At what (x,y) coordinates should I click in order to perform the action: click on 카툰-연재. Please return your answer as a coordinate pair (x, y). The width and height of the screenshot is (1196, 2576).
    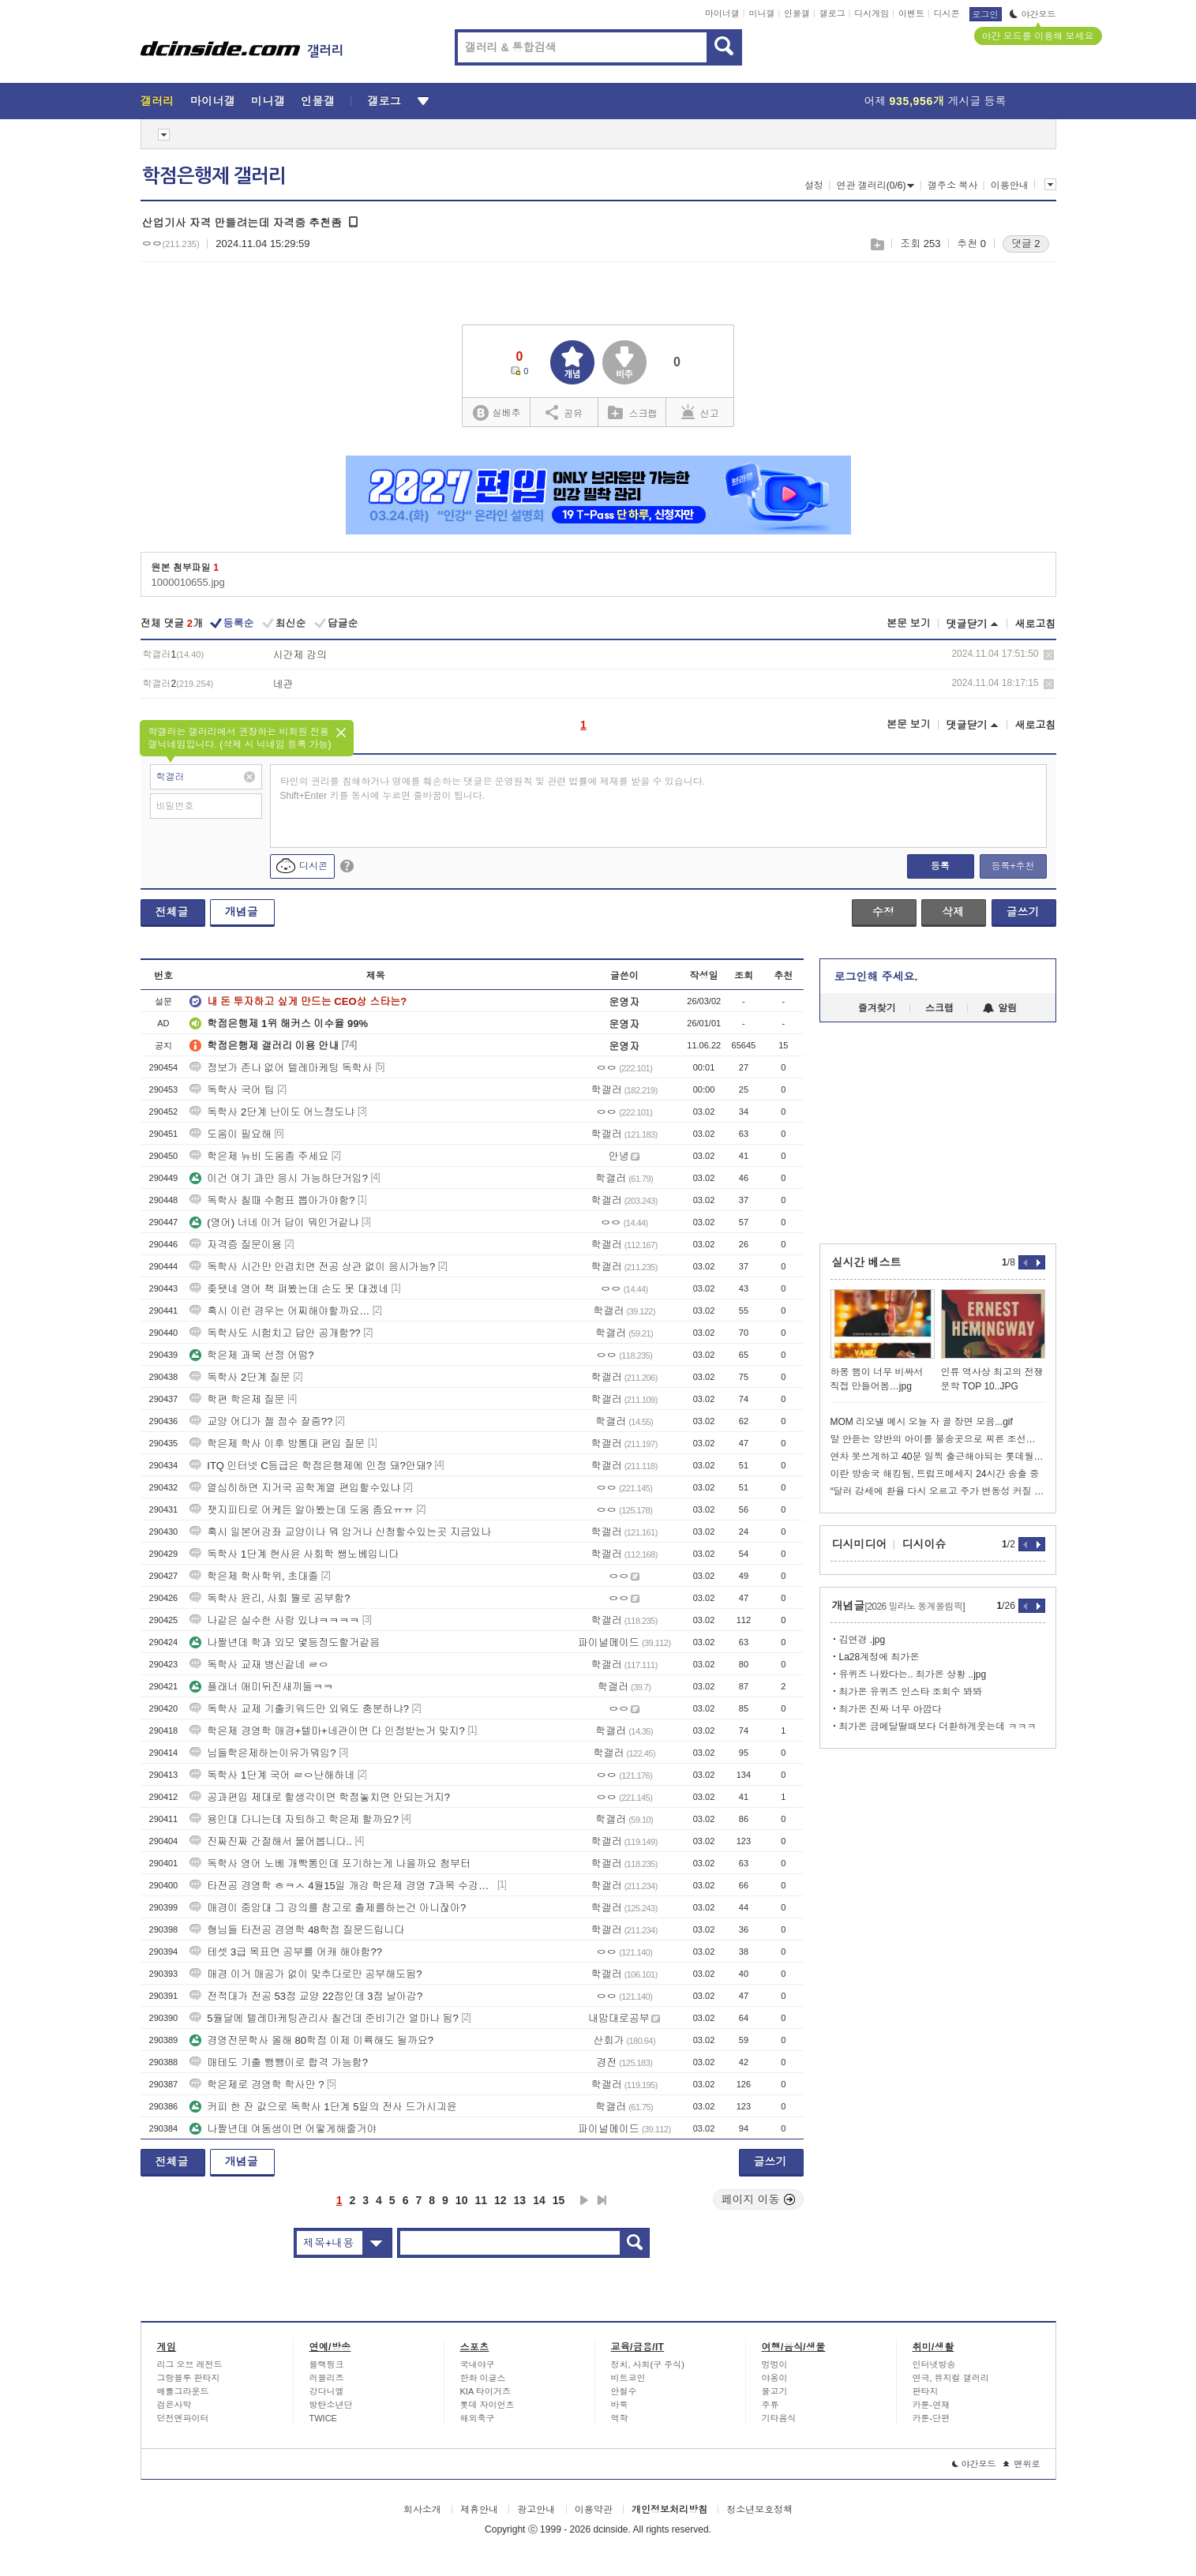
    Looking at the image, I should click on (931, 2404).